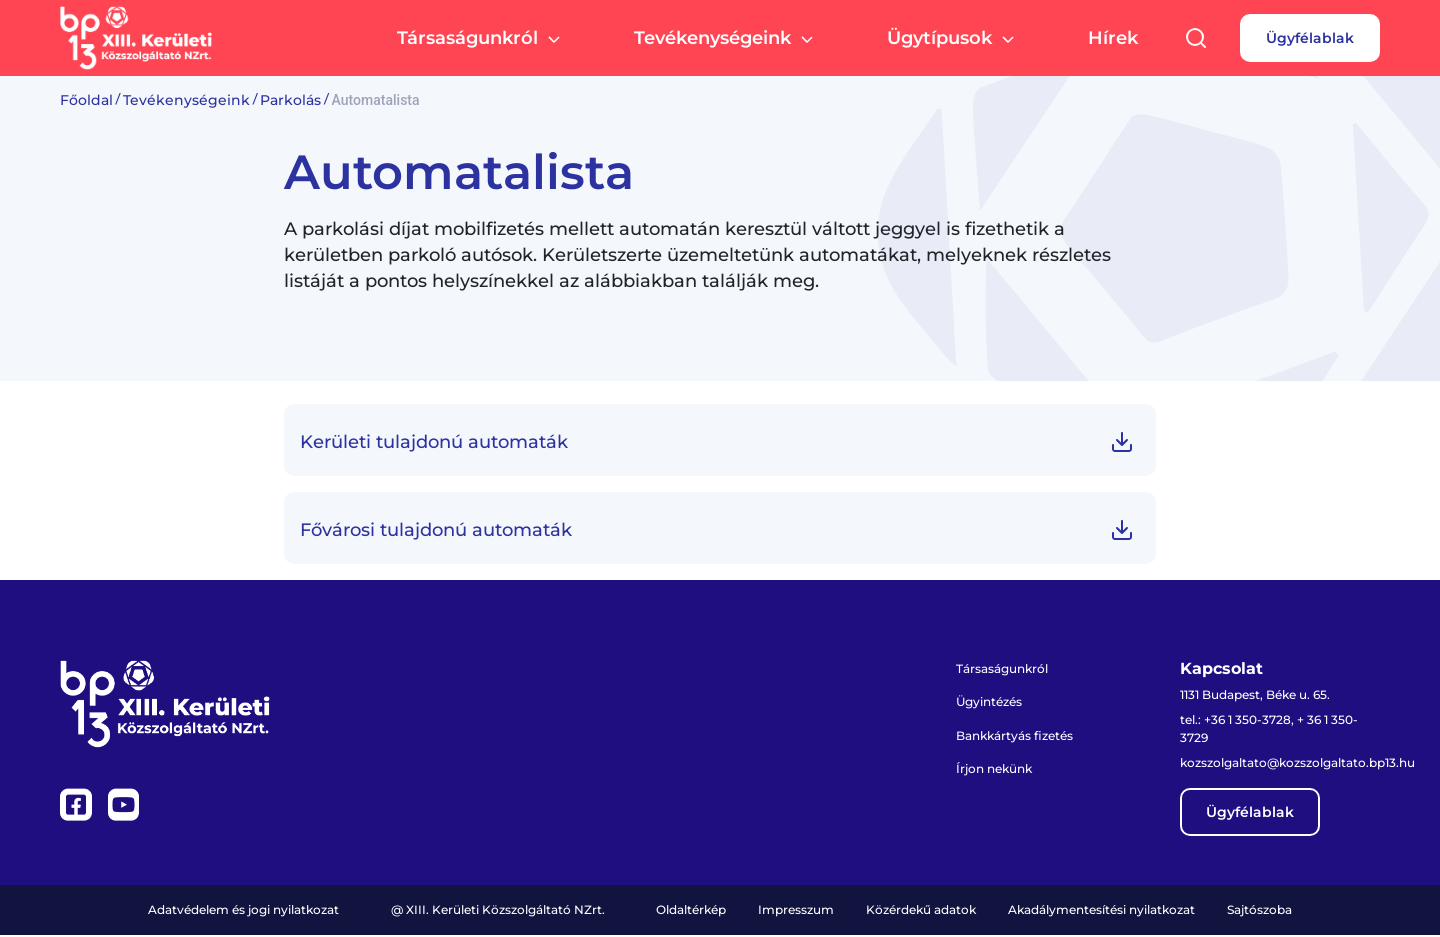 This screenshot has width=1440, height=937. What do you see at coordinates (1014, 736) in the screenshot?
I see `Bankkártyás fizetés` at bounding box center [1014, 736].